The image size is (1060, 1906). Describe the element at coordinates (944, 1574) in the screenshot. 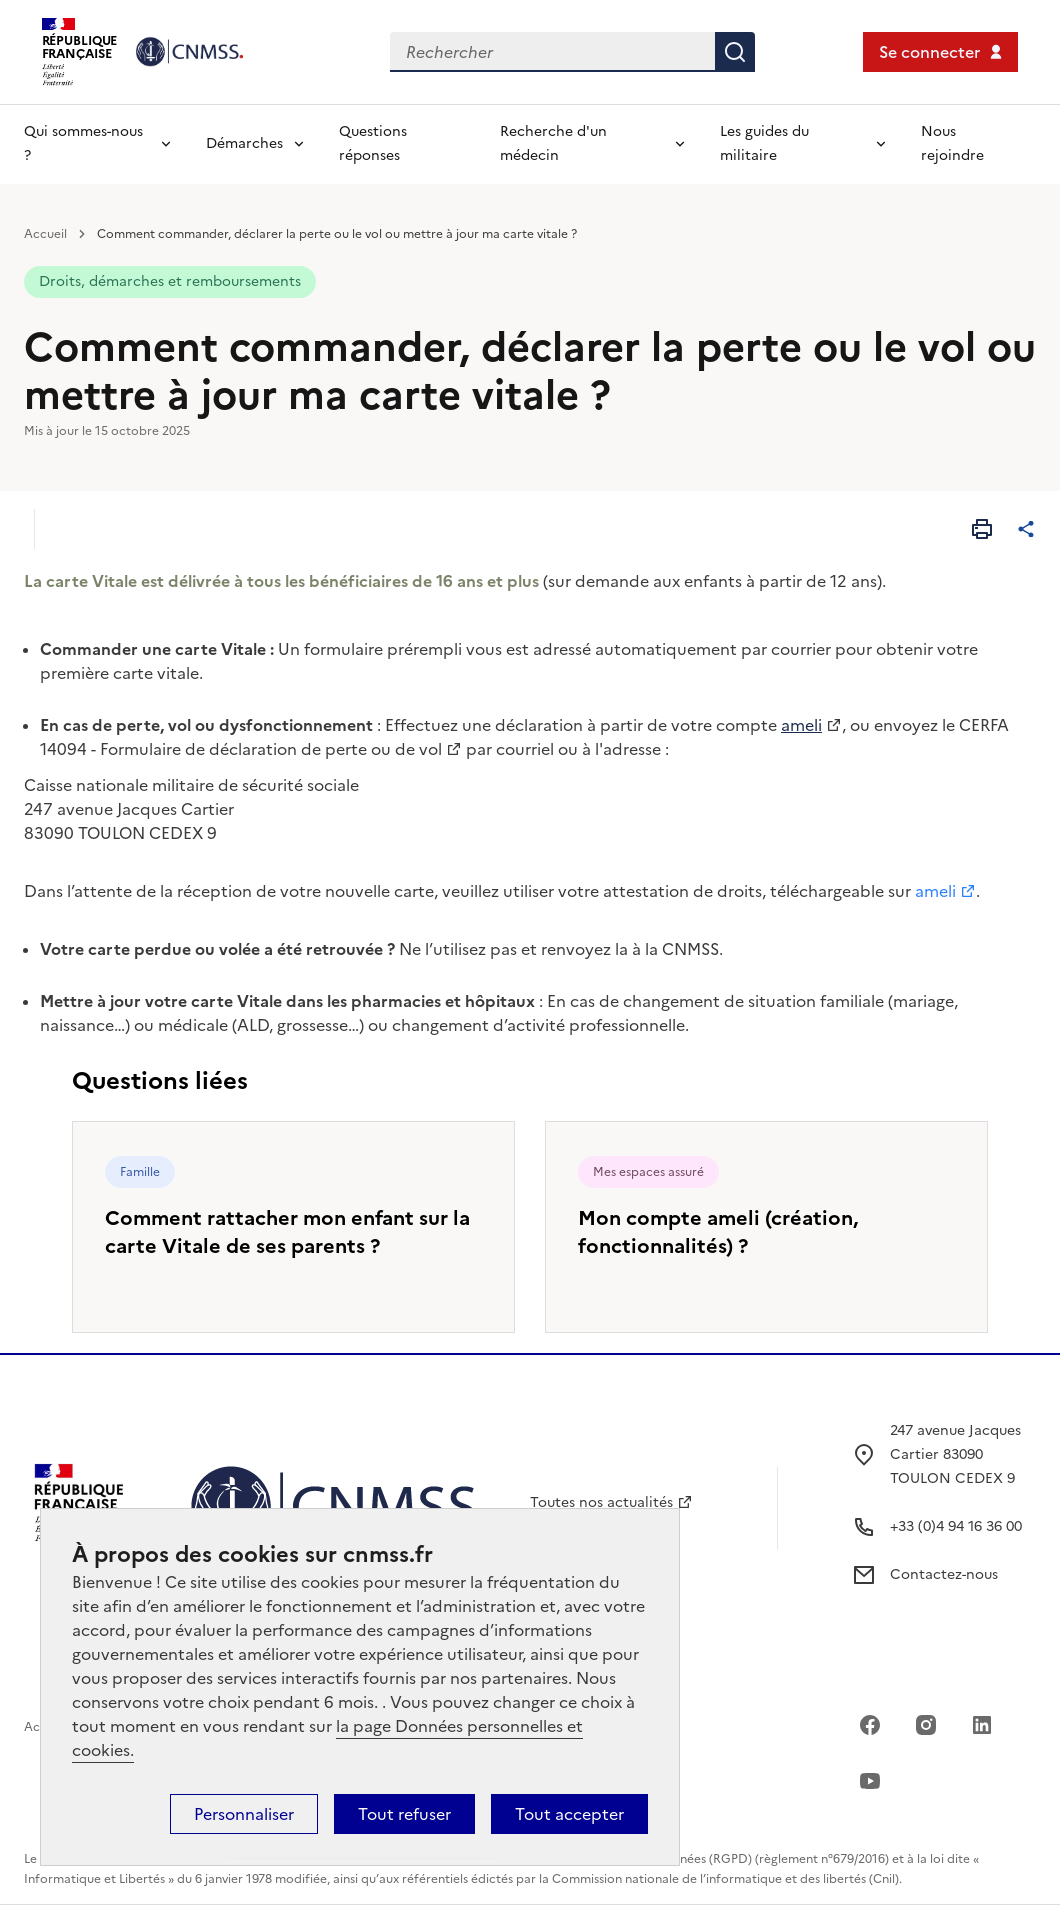

I see `Contactez-nous` at that location.